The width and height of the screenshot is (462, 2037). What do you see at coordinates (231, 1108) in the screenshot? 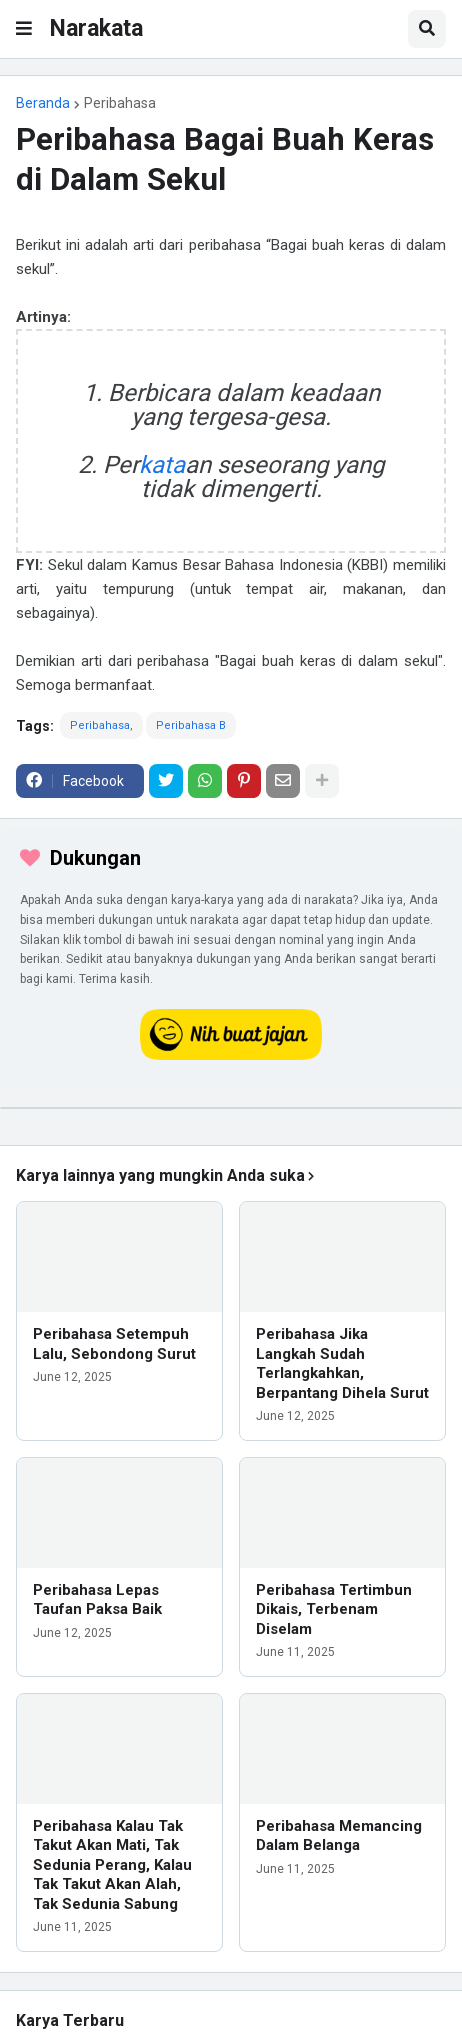
I see `[iklan]` at bounding box center [231, 1108].